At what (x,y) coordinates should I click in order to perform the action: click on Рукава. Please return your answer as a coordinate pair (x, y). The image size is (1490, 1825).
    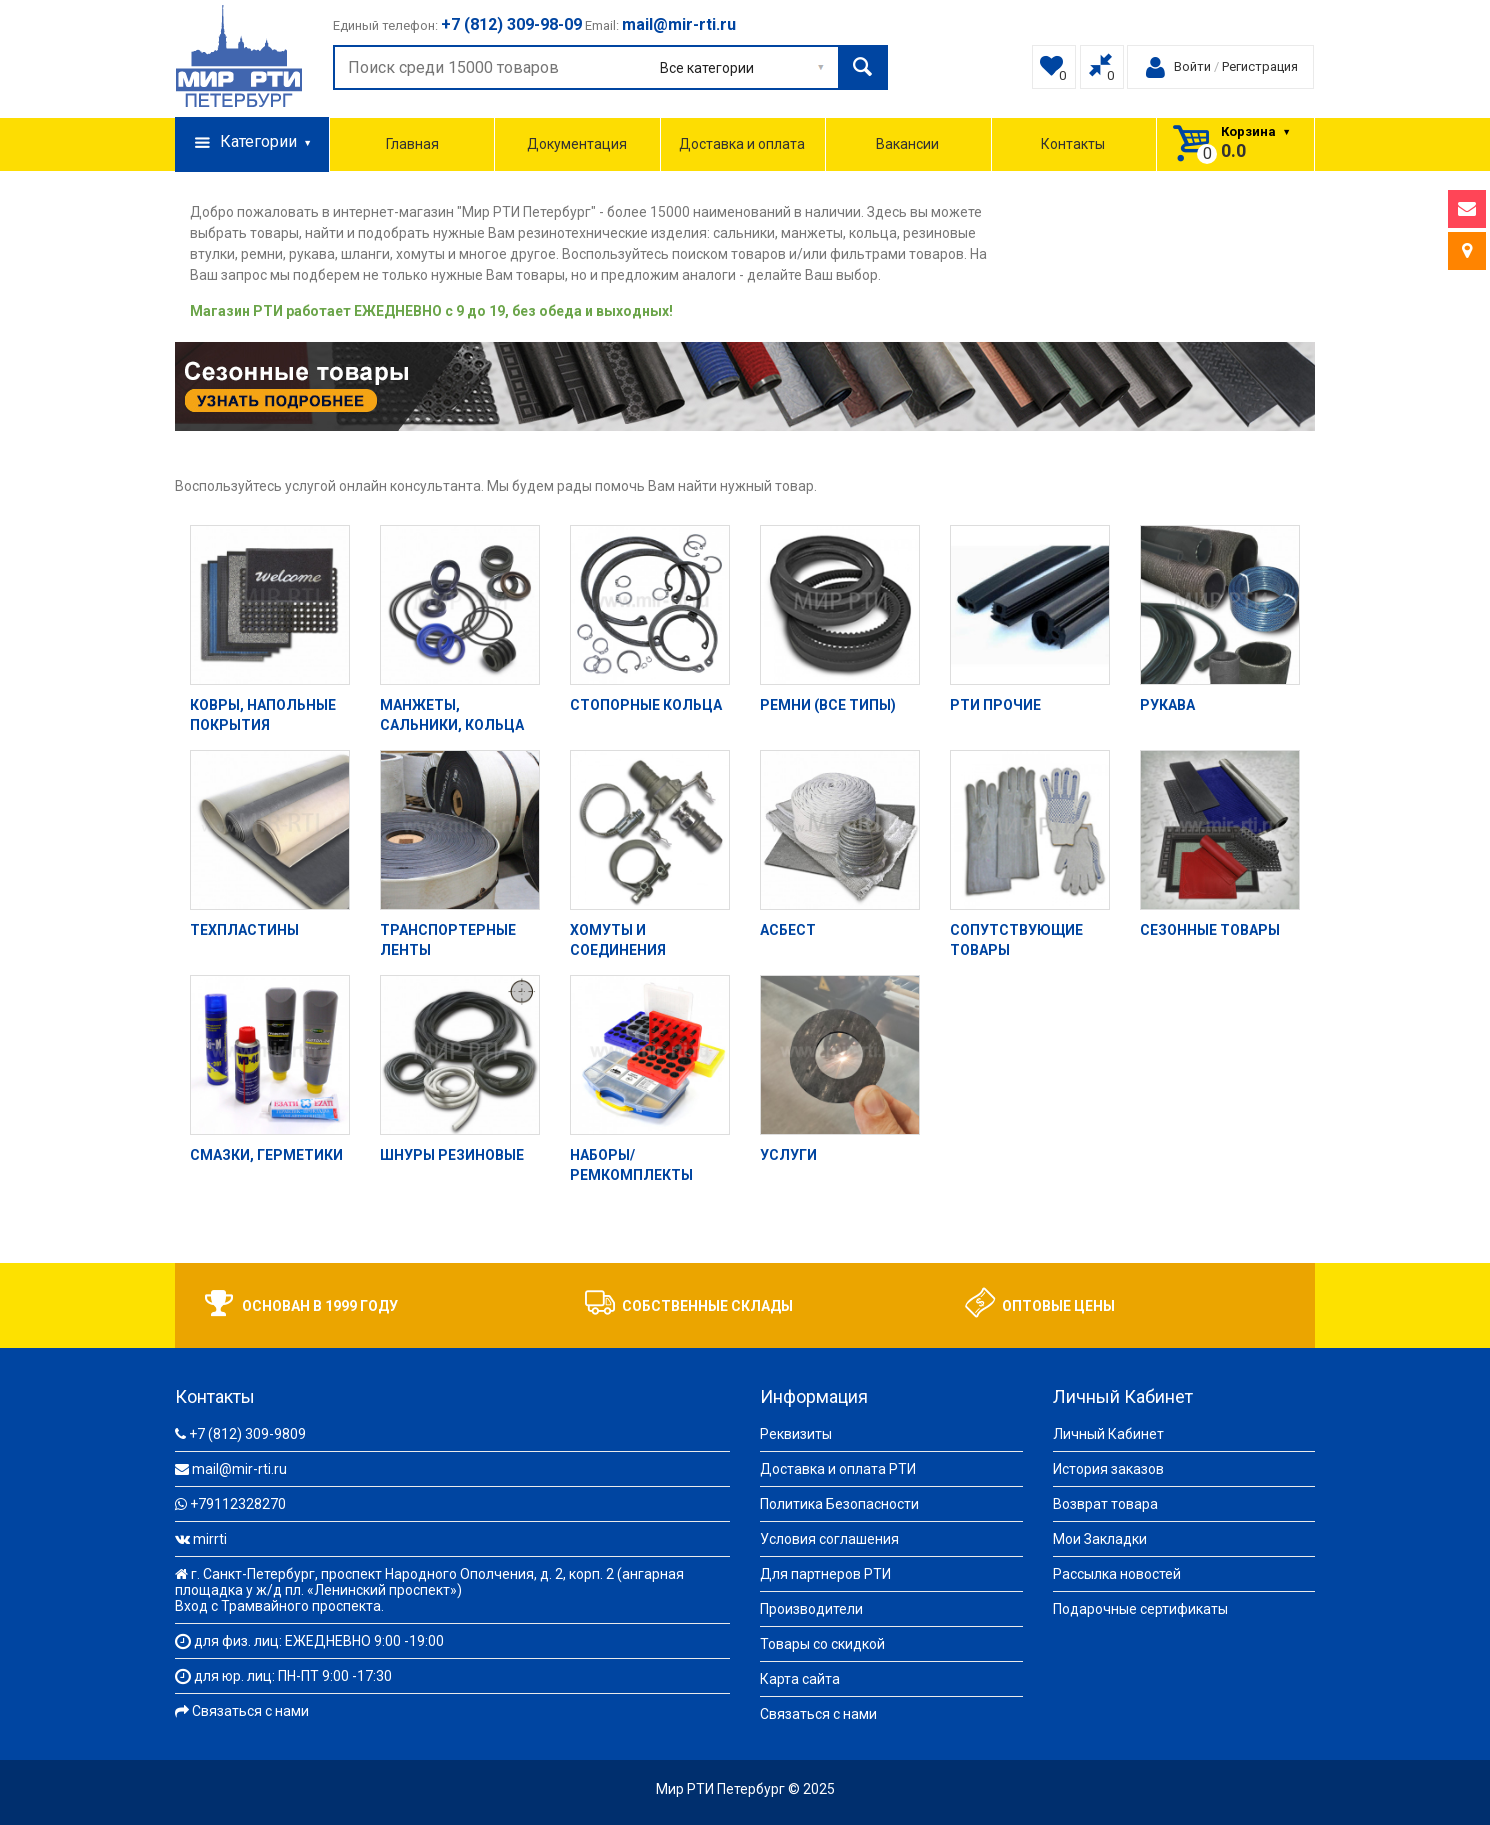
    Looking at the image, I should click on (1167, 705).